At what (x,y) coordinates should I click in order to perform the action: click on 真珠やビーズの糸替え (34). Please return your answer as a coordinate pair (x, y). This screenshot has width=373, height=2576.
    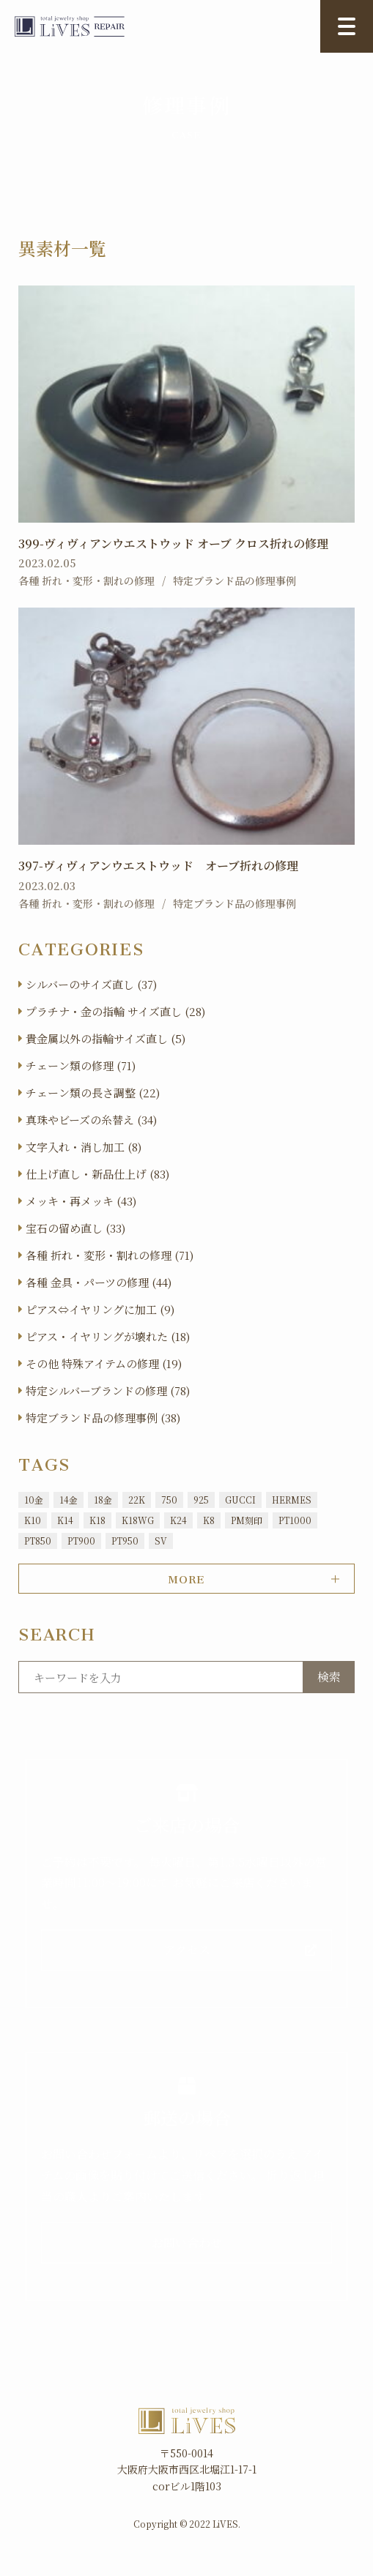
    Looking at the image, I should click on (91, 1119).